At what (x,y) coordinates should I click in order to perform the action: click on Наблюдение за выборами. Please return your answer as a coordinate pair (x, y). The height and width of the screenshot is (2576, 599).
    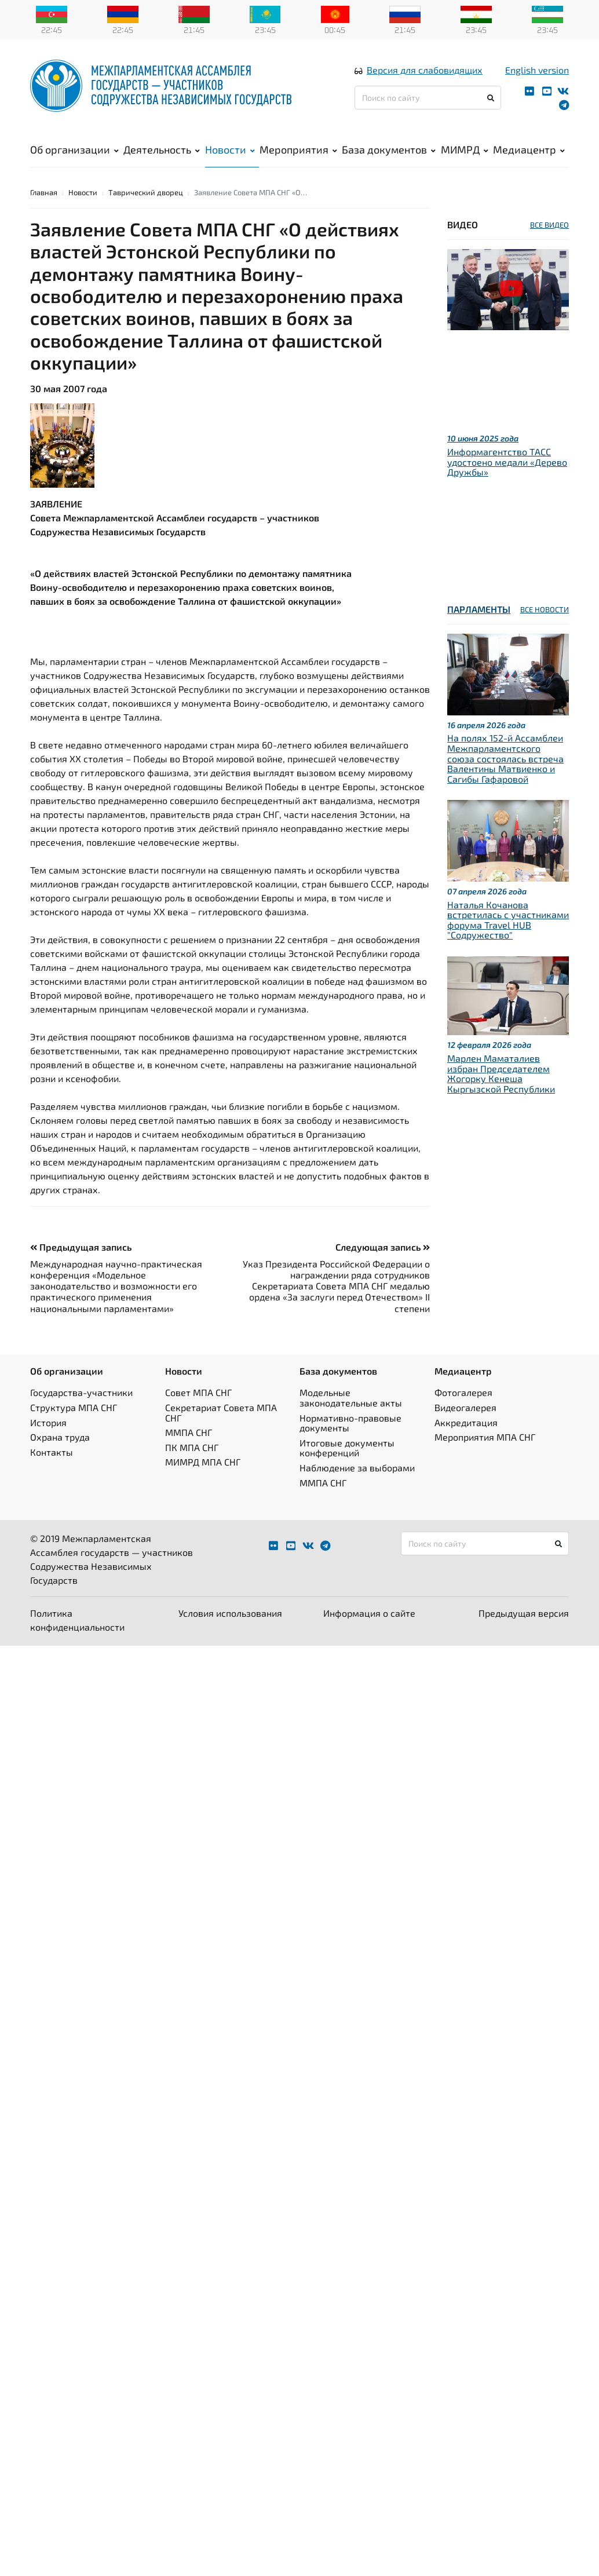
    Looking at the image, I should click on (357, 1468).